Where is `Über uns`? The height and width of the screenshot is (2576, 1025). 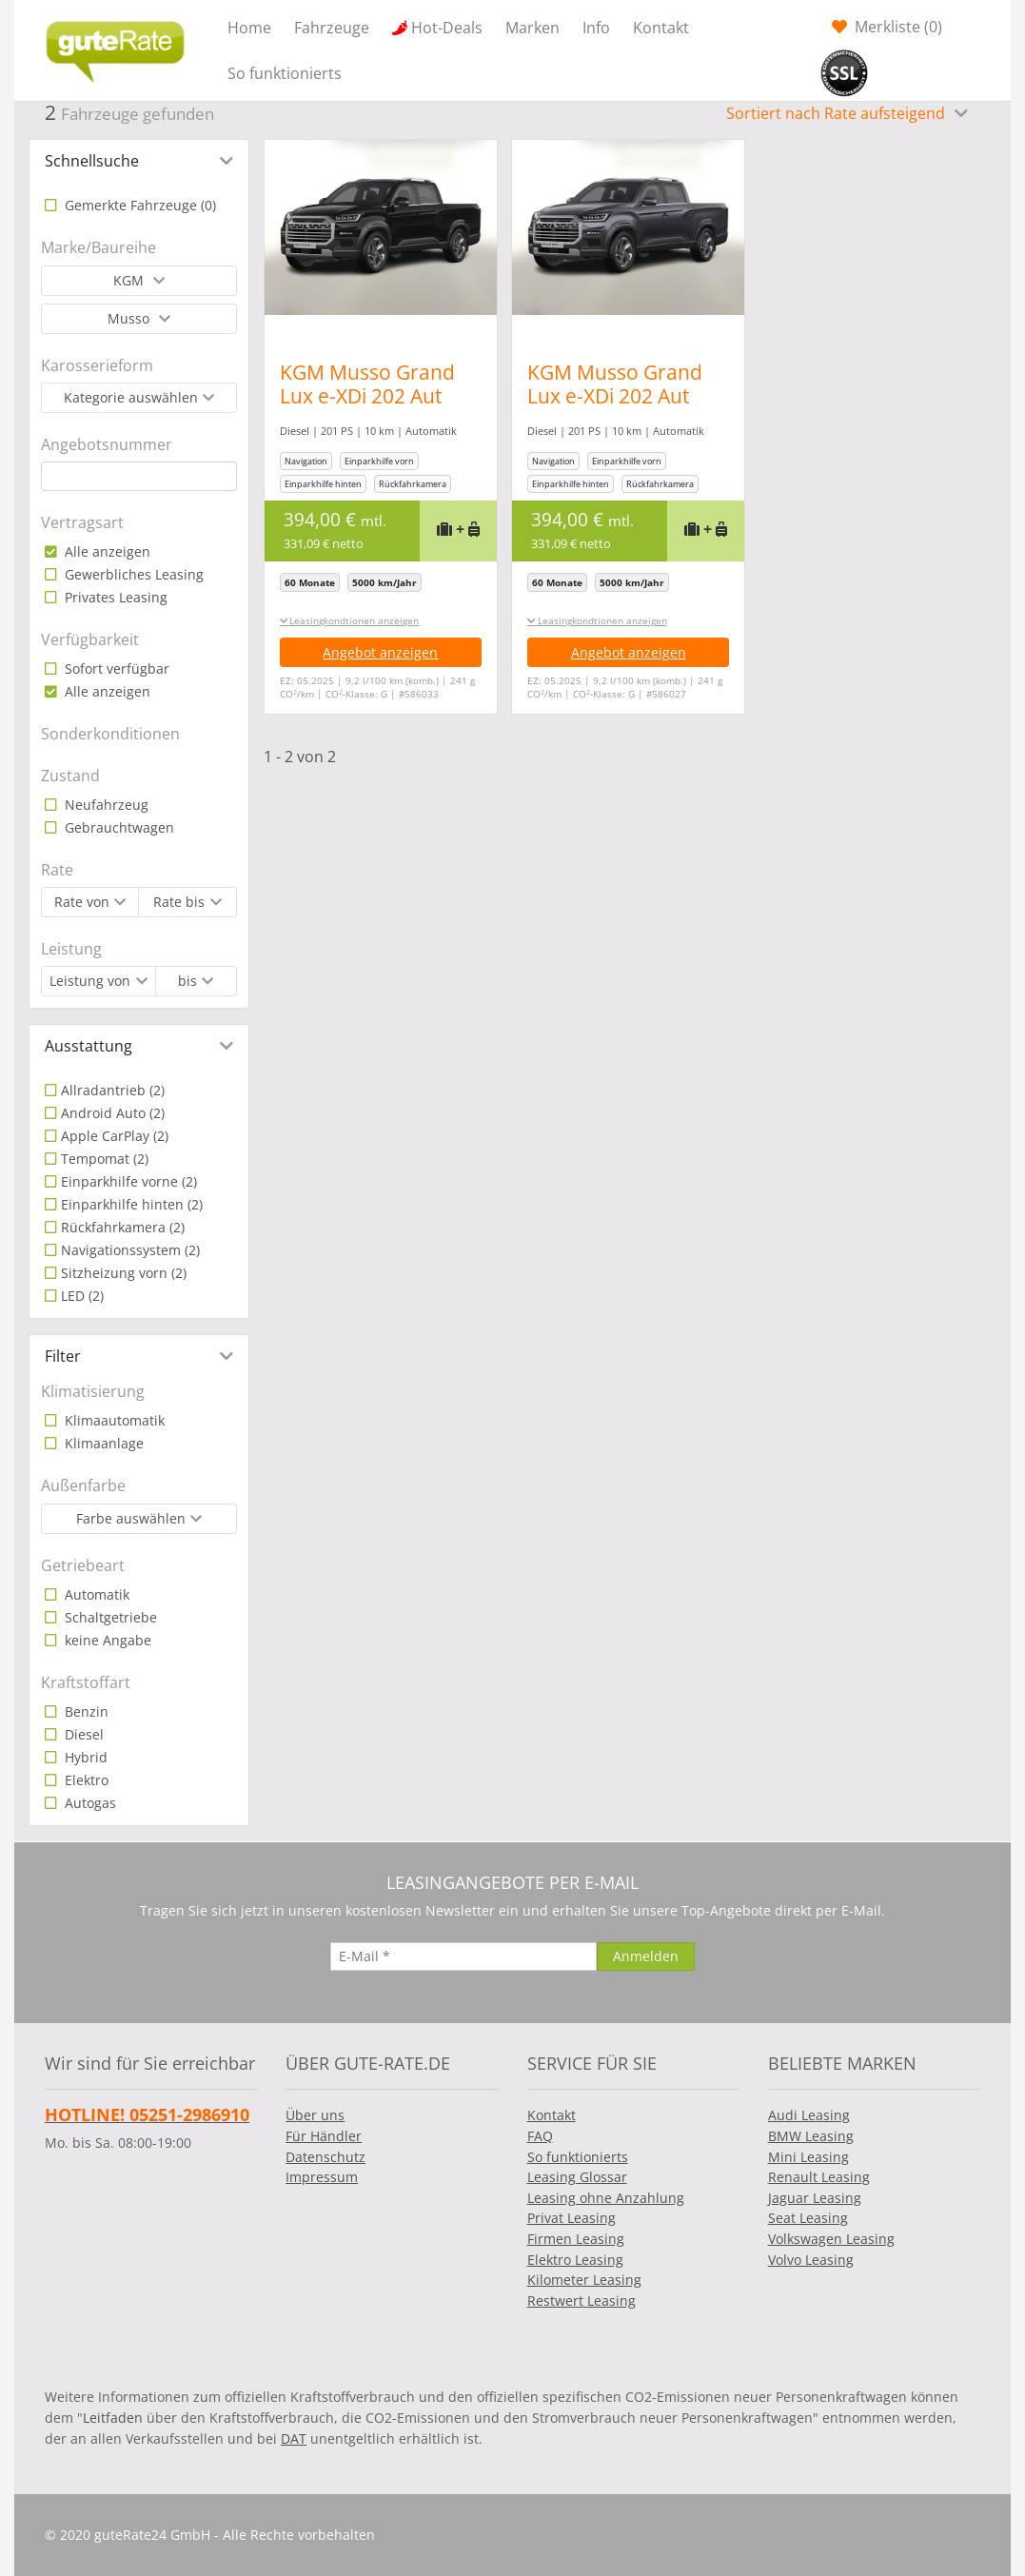
Über uns is located at coordinates (315, 2115).